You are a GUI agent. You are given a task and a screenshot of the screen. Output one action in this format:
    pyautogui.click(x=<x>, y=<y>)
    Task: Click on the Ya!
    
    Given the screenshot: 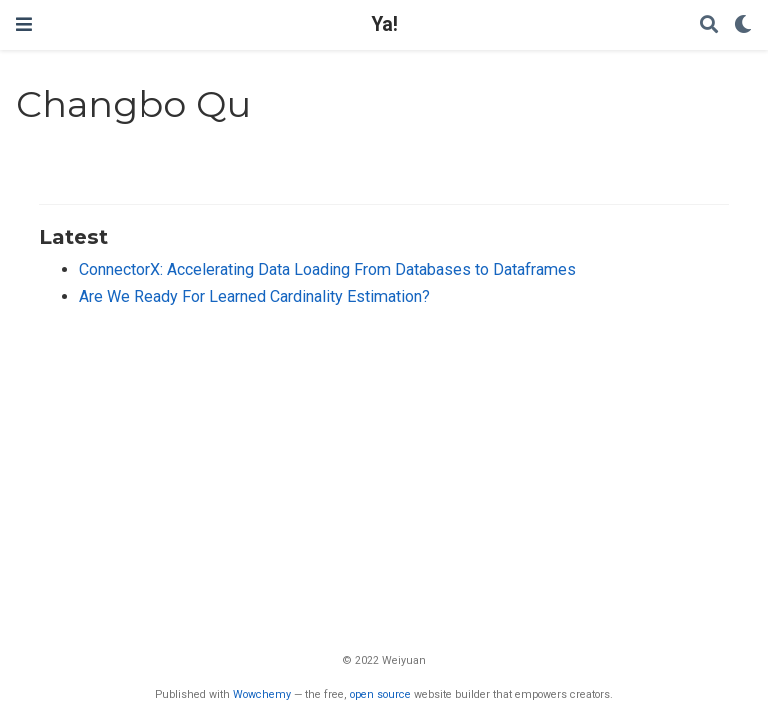 What is the action you would take?
    pyautogui.click(x=384, y=24)
    